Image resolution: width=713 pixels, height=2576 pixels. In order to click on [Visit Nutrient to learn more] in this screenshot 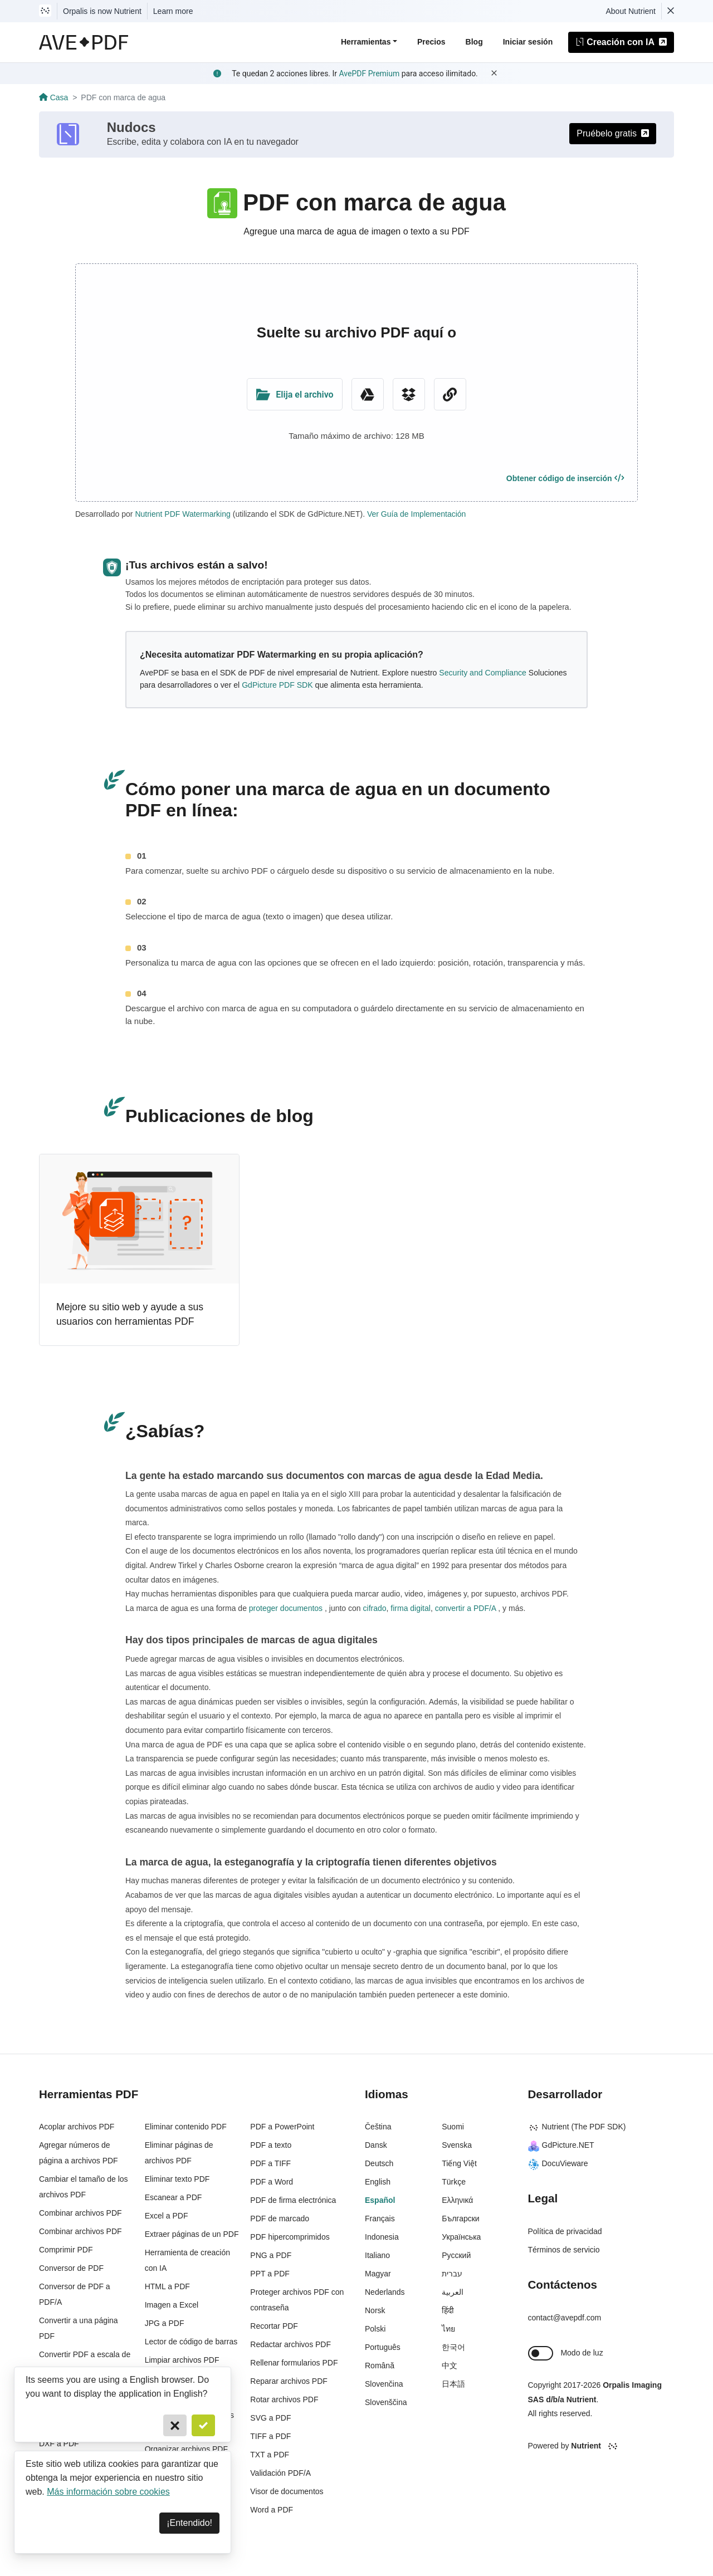, I will do `click(45, 11)`.